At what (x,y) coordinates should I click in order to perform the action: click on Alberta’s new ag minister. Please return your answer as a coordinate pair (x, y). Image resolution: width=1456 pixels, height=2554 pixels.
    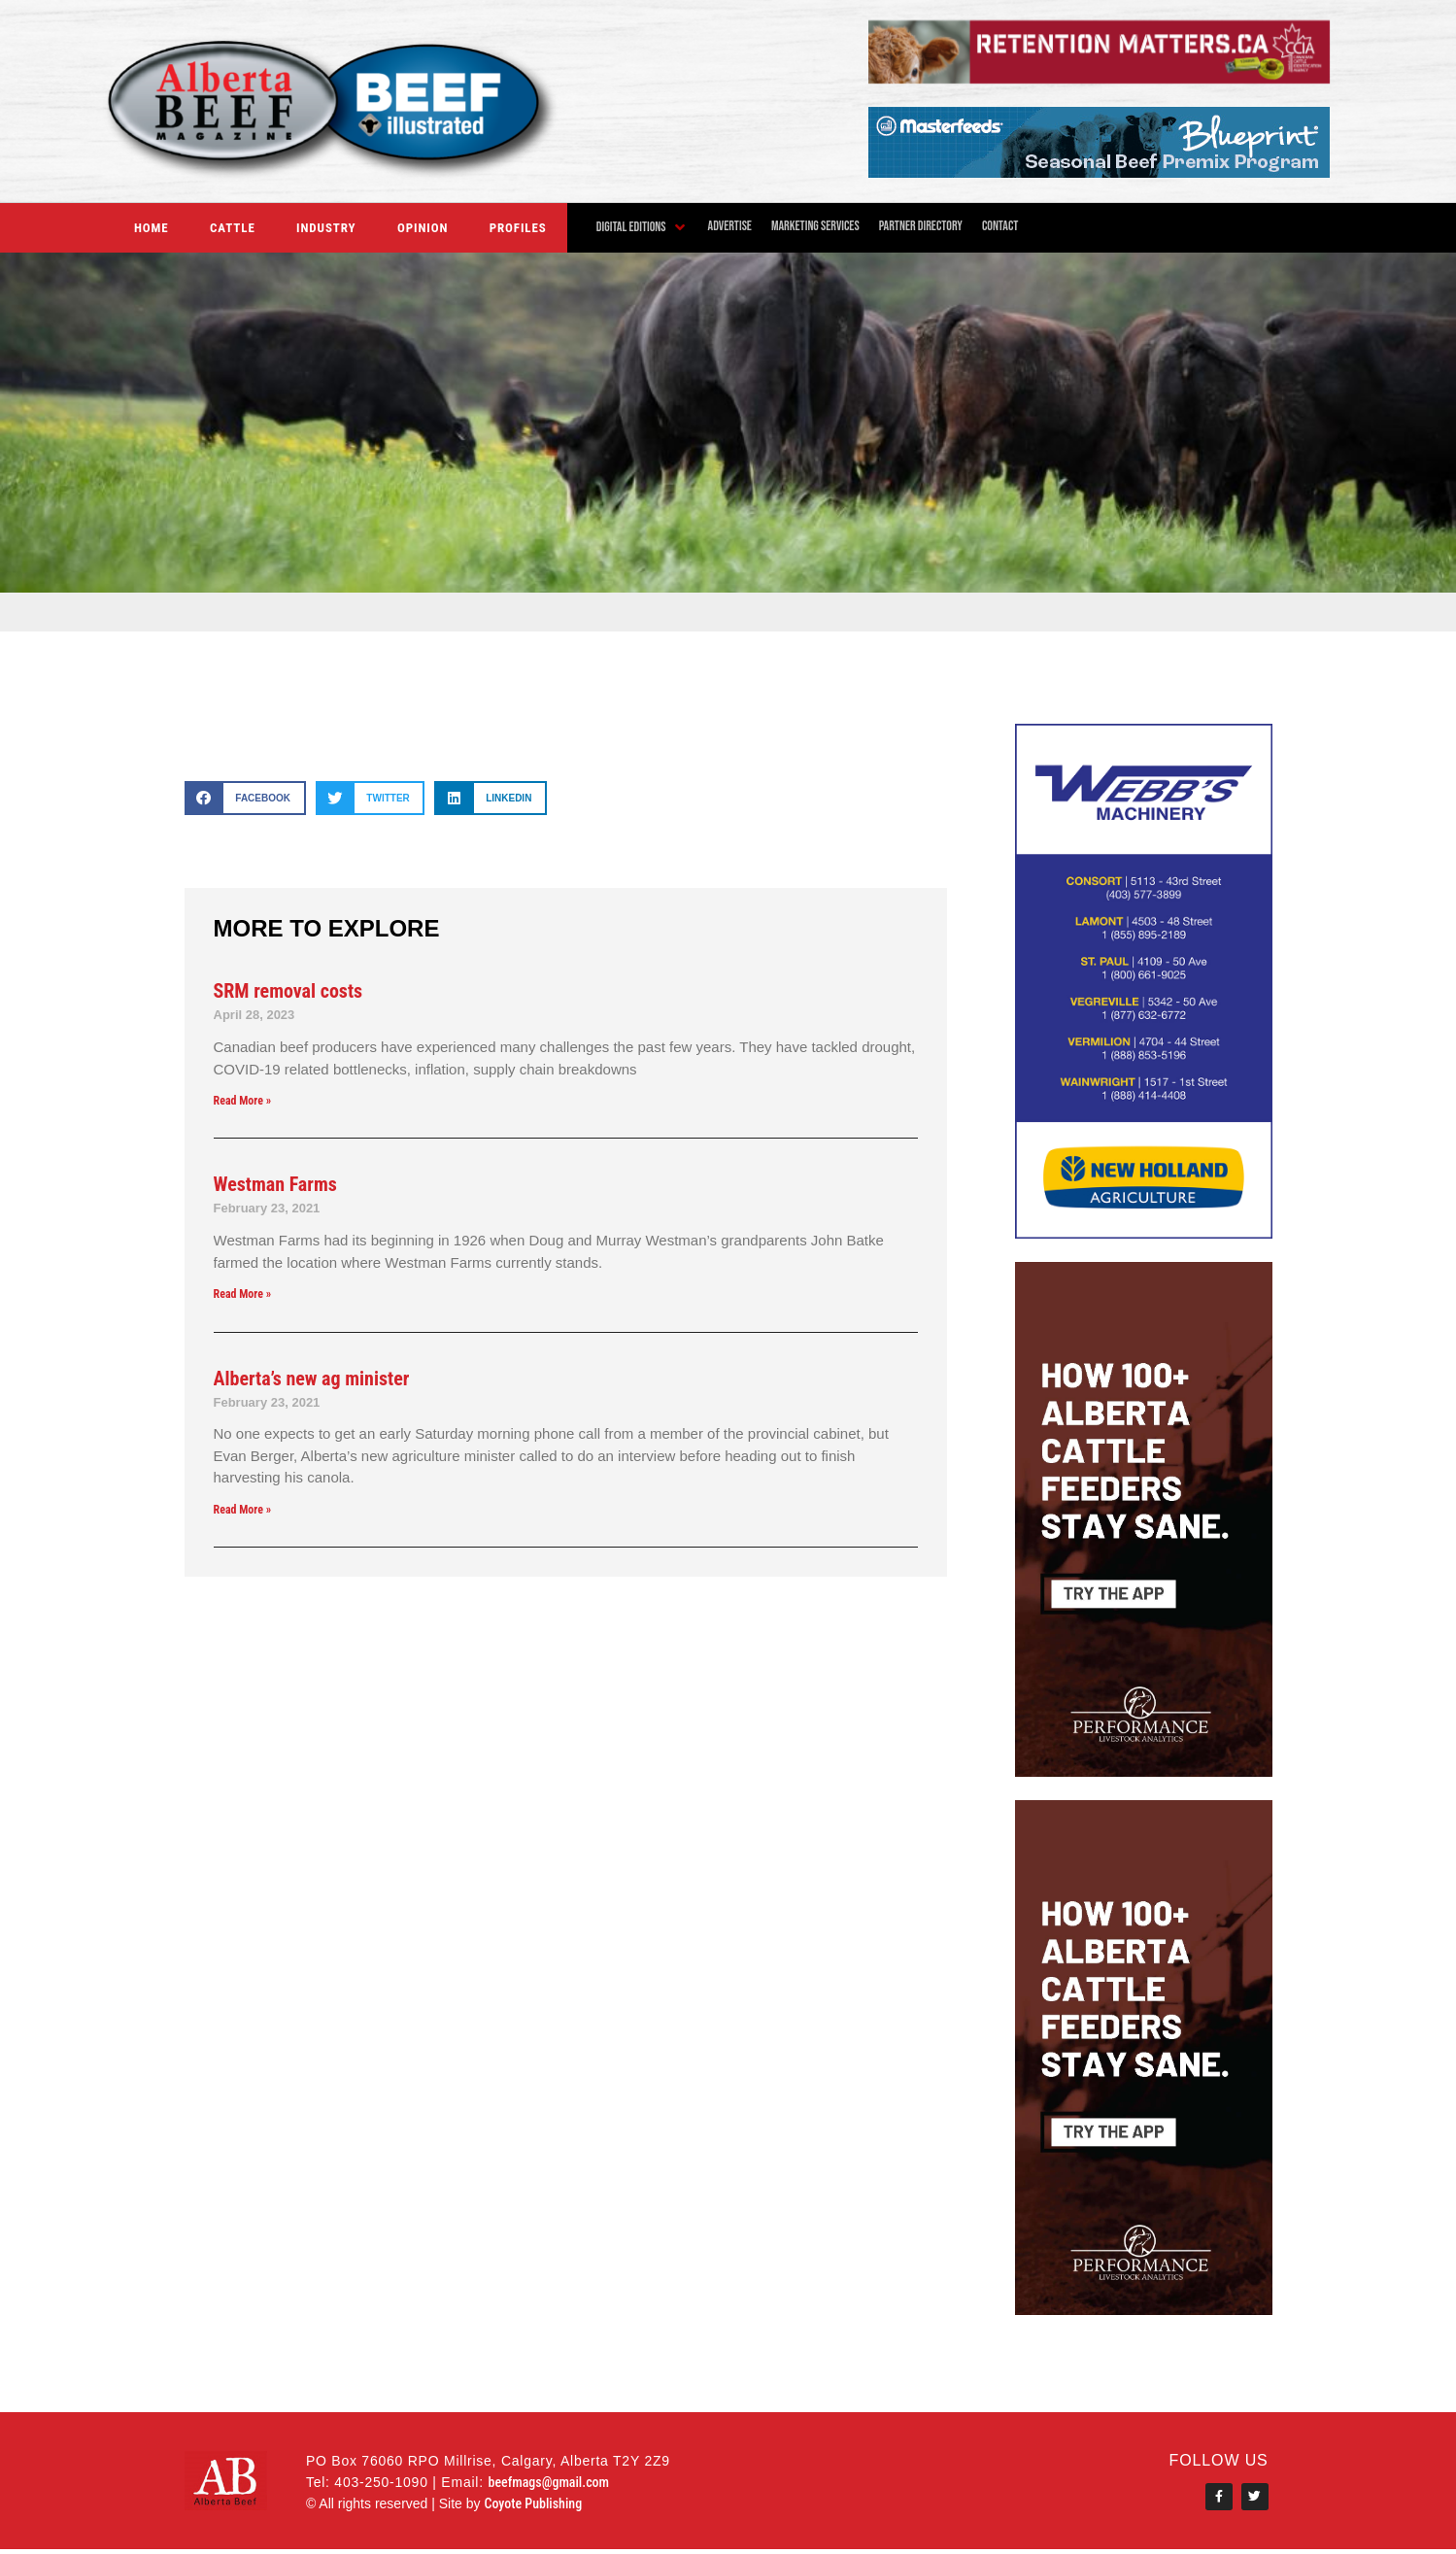
    Looking at the image, I should click on (312, 1378).